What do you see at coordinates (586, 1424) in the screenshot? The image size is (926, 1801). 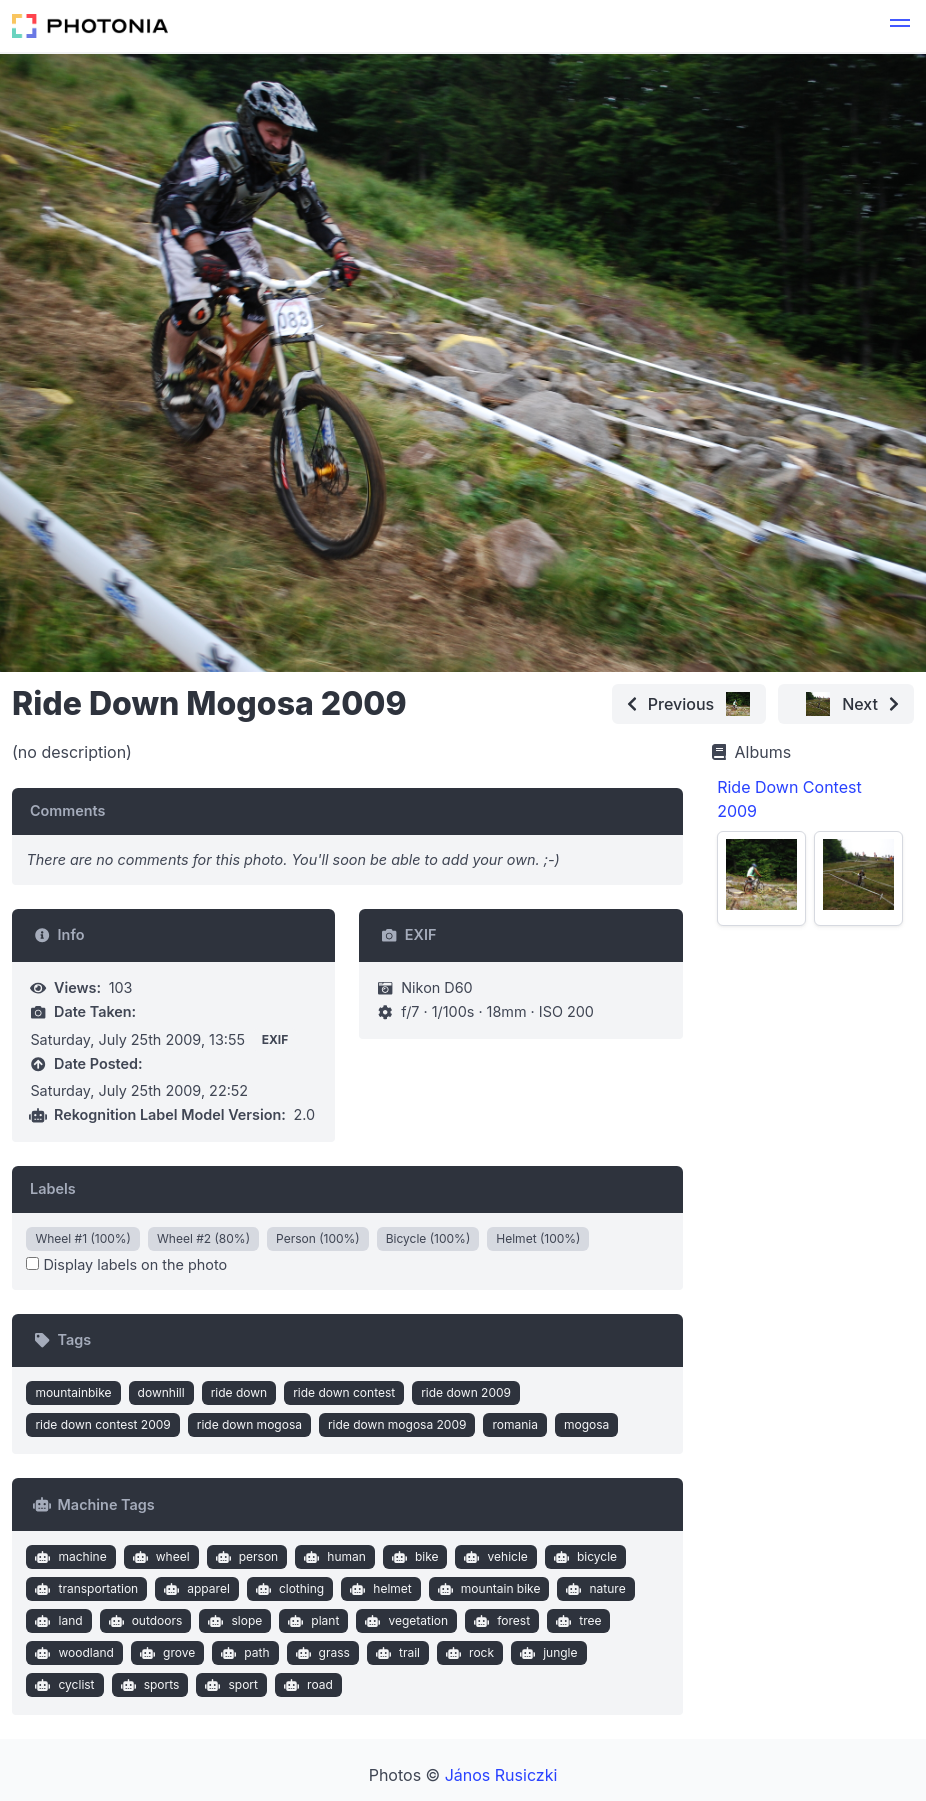 I see `mogosa` at bounding box center [586, 1424].